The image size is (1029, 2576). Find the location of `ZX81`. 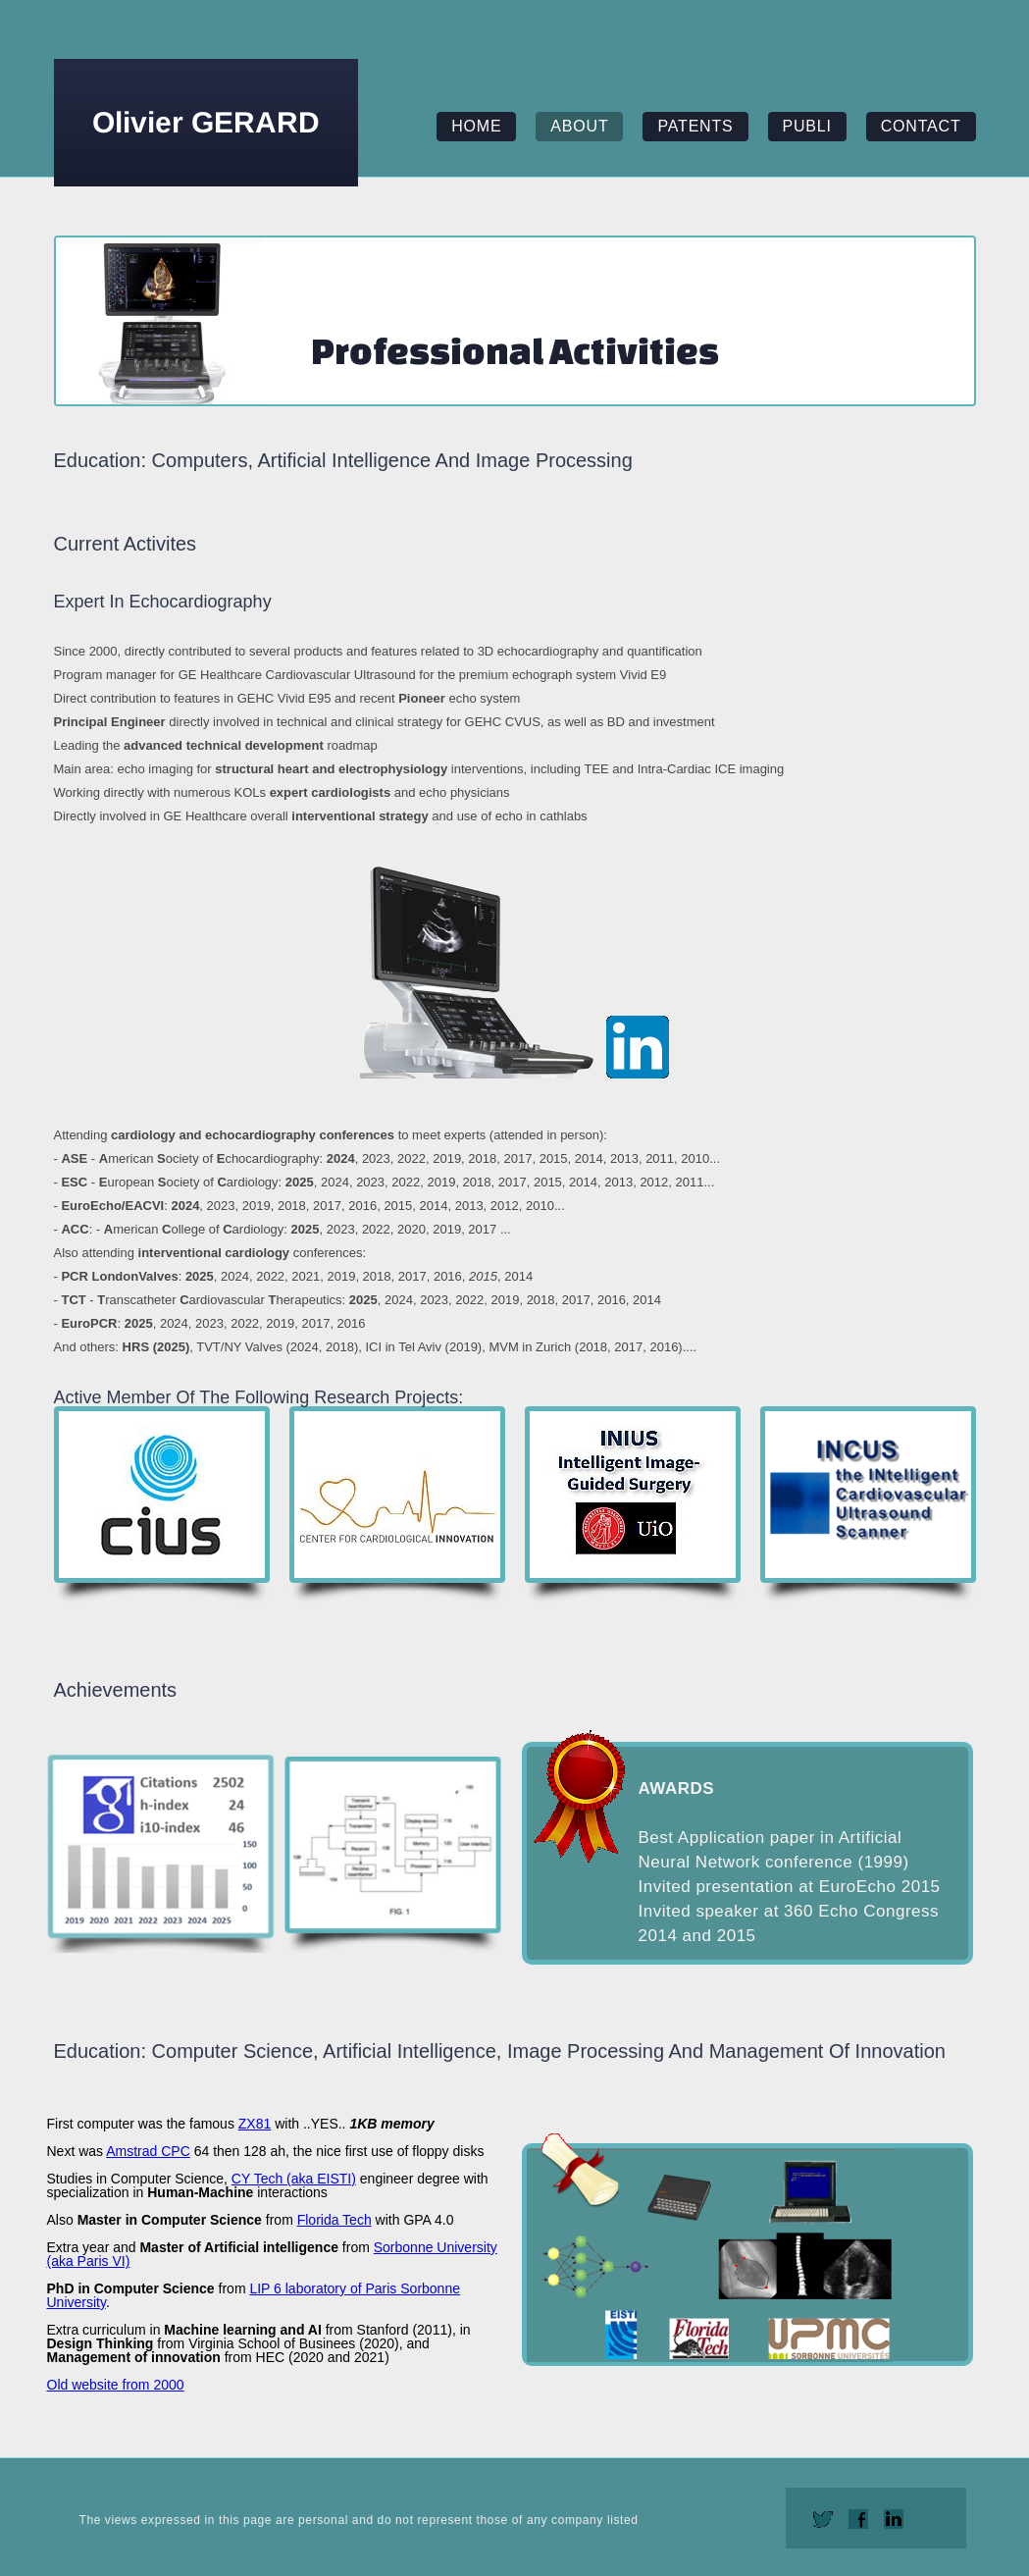

ZX81 is located at coordinates (254, 2123).